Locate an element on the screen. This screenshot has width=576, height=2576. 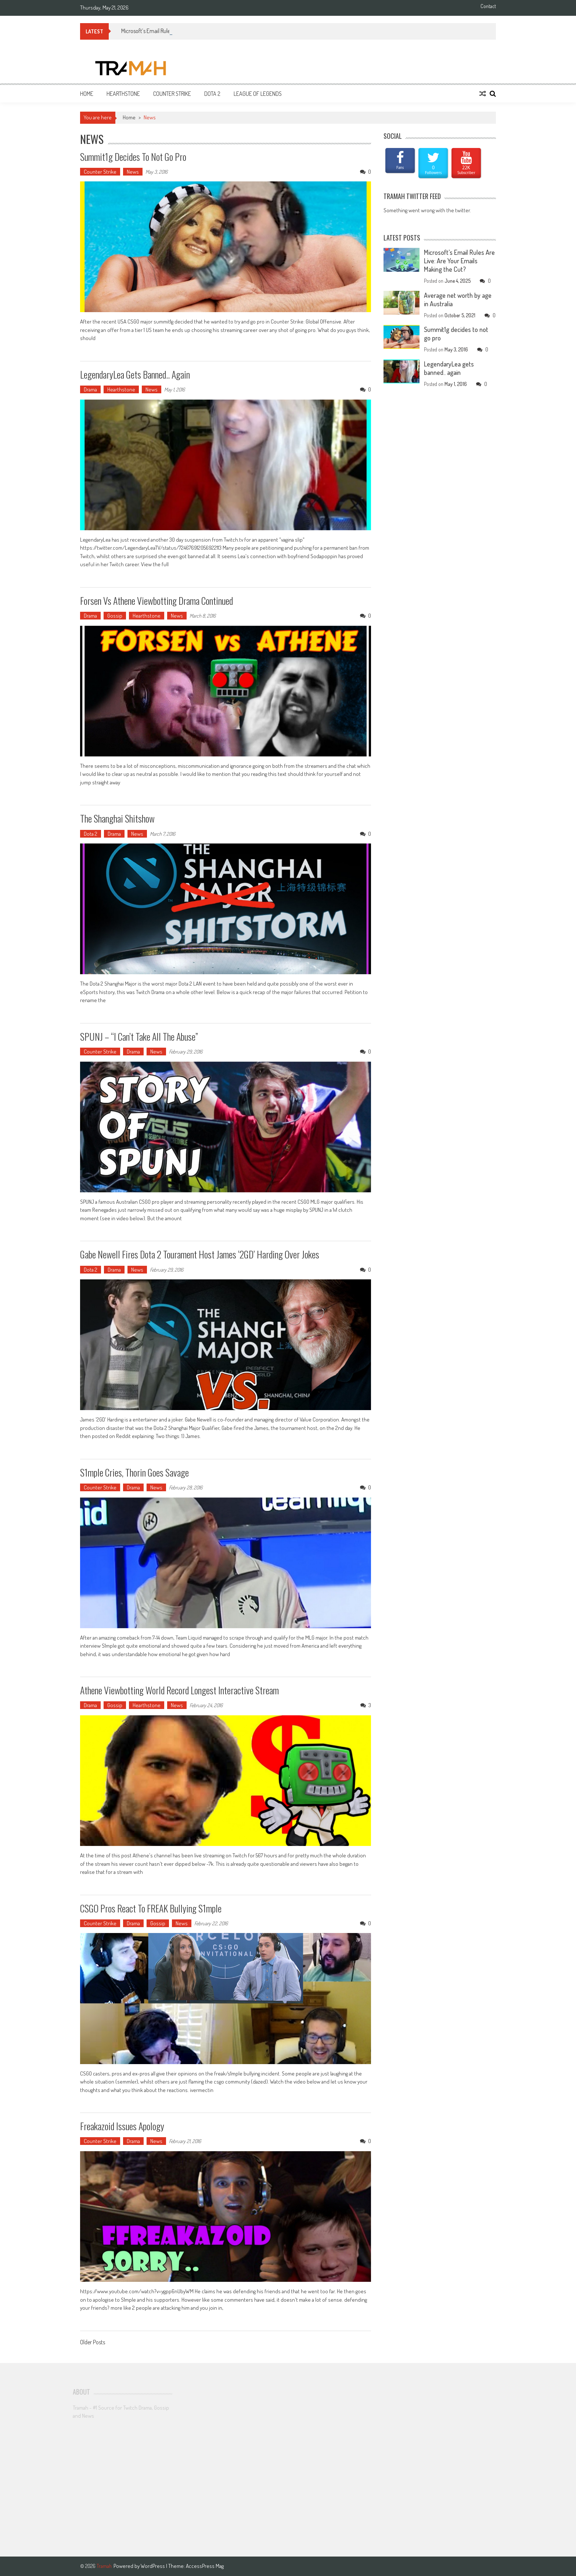
Athene Viewbotting World Record Longest Interactive Stream is located at coordinates (179, 1690).